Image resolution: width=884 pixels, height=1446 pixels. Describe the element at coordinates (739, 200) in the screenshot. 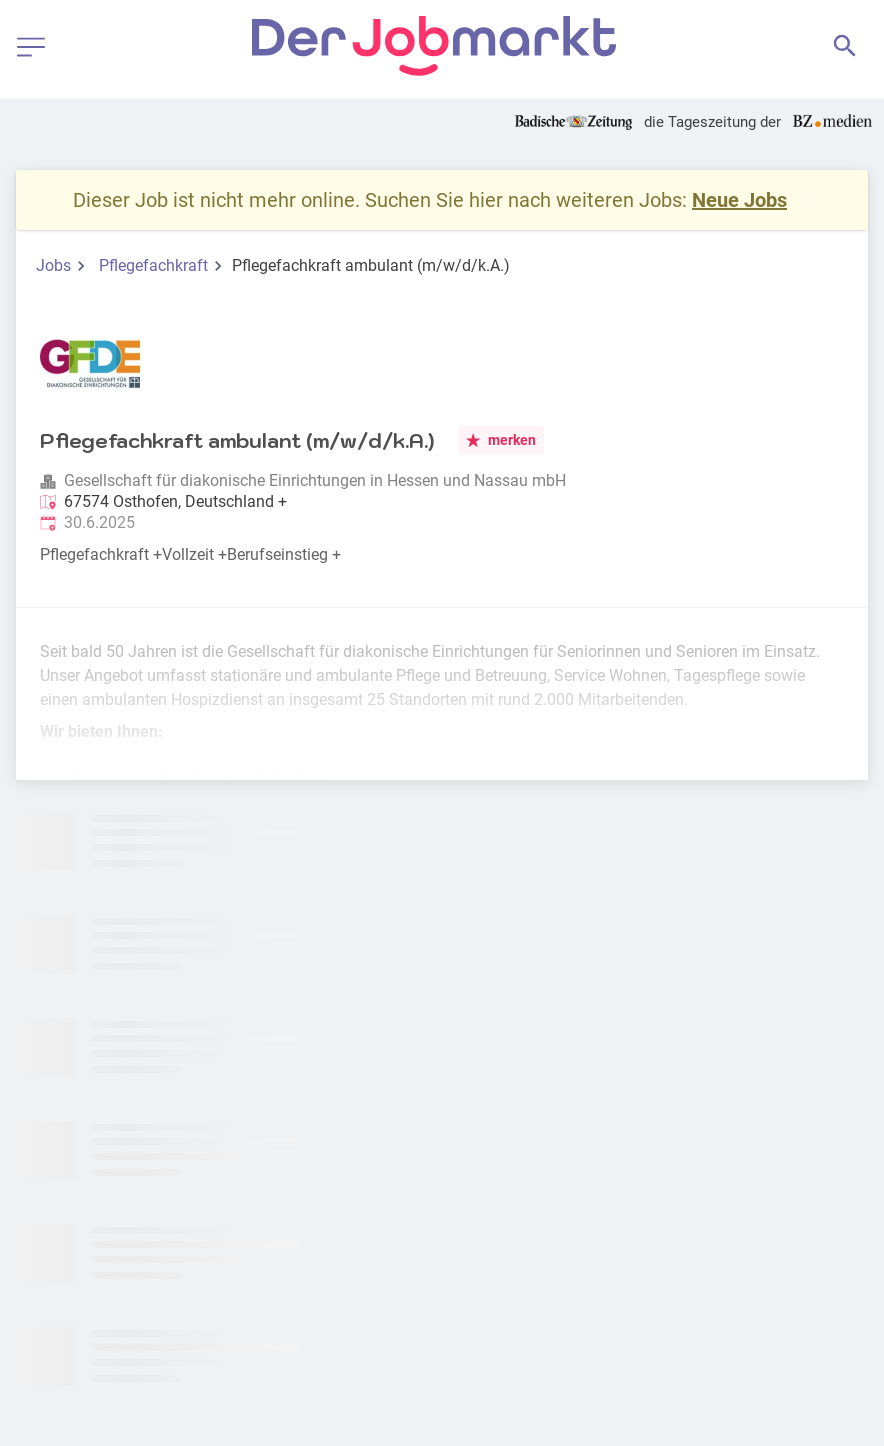

I see `Neue Jobs` at that location.